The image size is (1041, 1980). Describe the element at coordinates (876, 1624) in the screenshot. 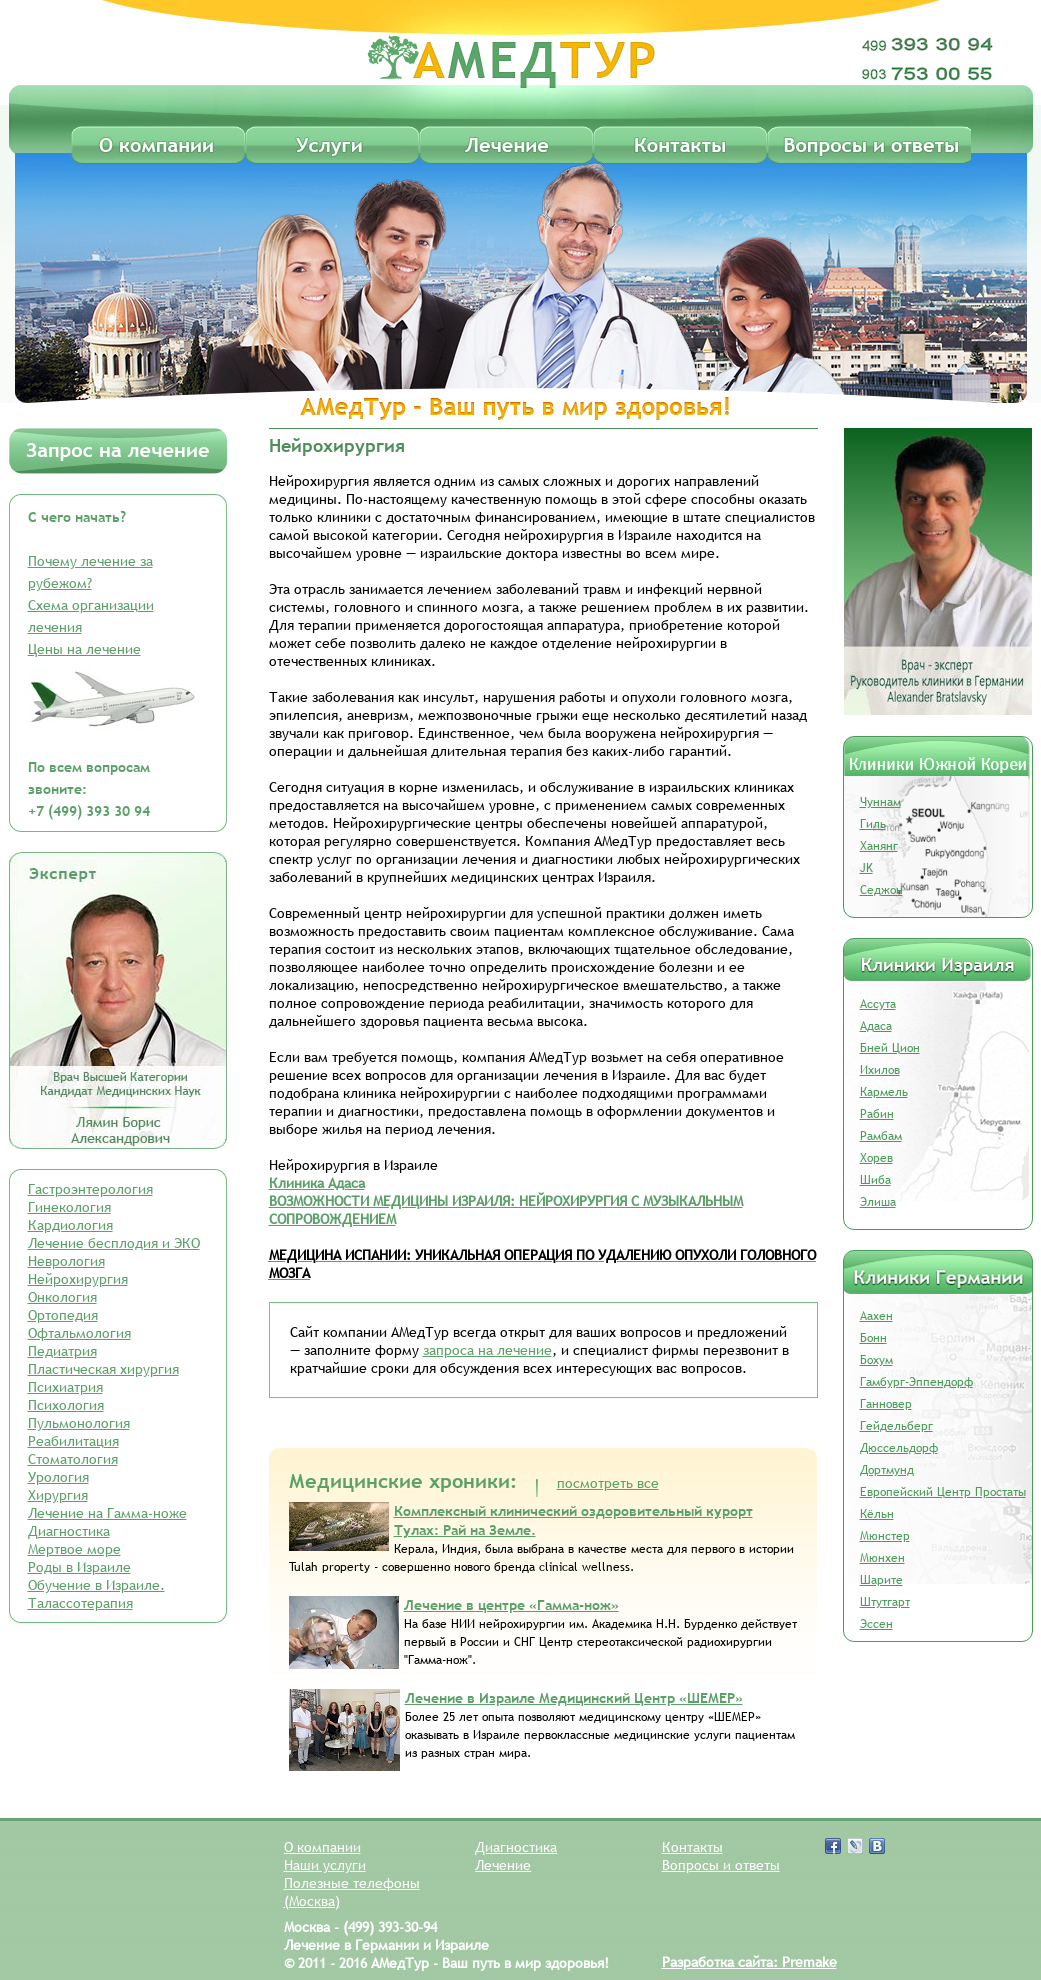

I see `Эссен` at that location.